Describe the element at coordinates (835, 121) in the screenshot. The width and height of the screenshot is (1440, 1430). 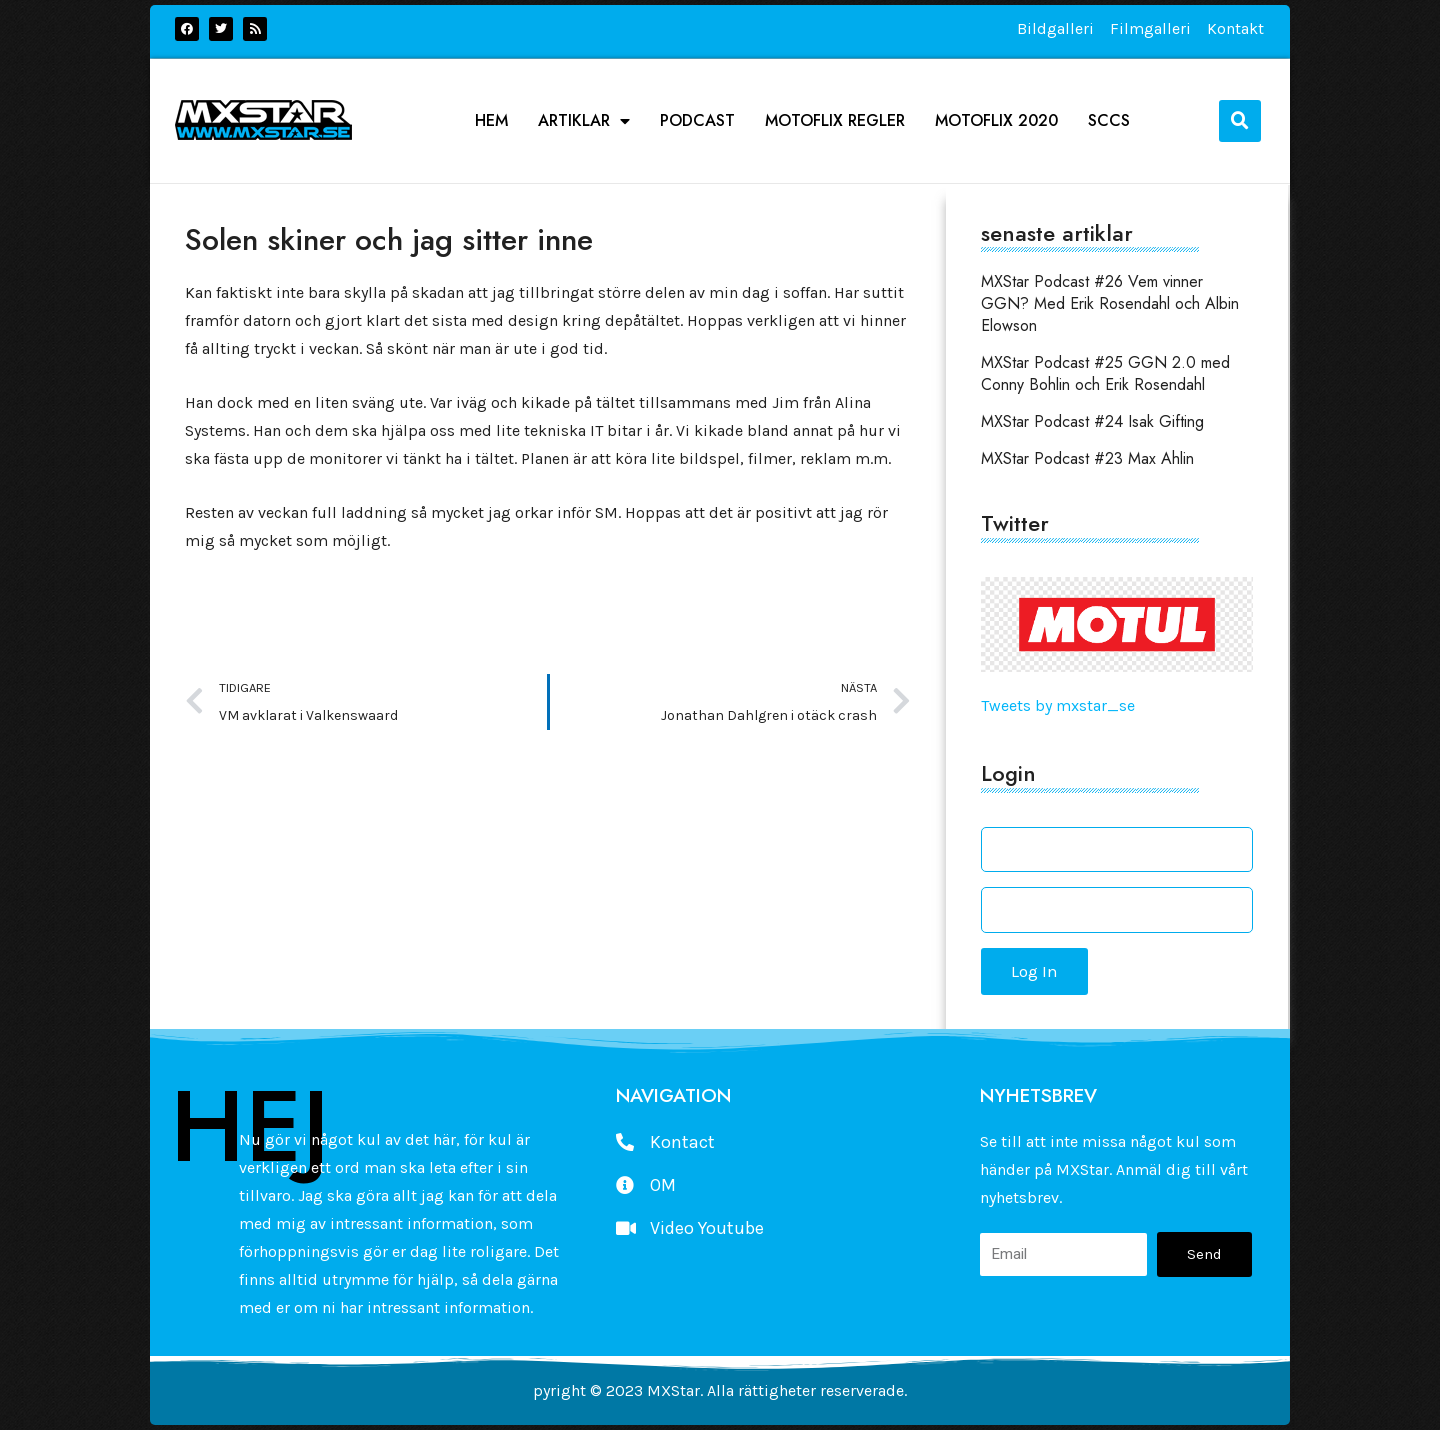
I see `Motoflix Regler` at that location.